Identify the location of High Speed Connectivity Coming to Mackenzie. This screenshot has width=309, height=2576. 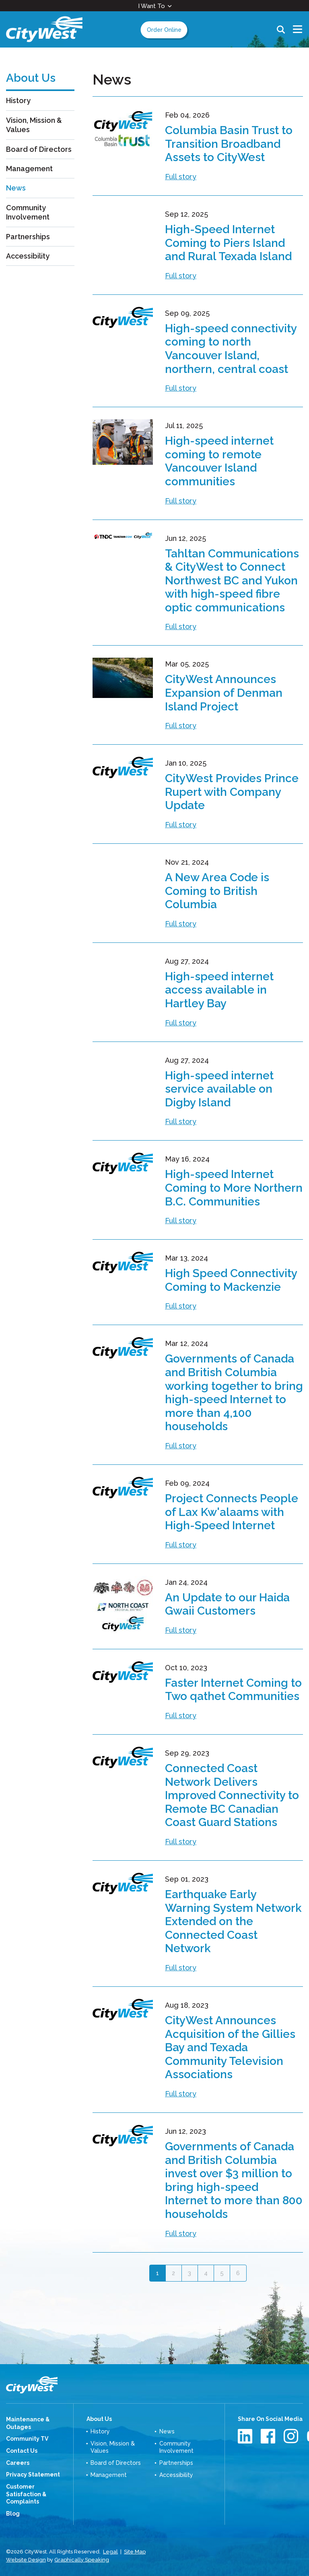
(231, 1280).